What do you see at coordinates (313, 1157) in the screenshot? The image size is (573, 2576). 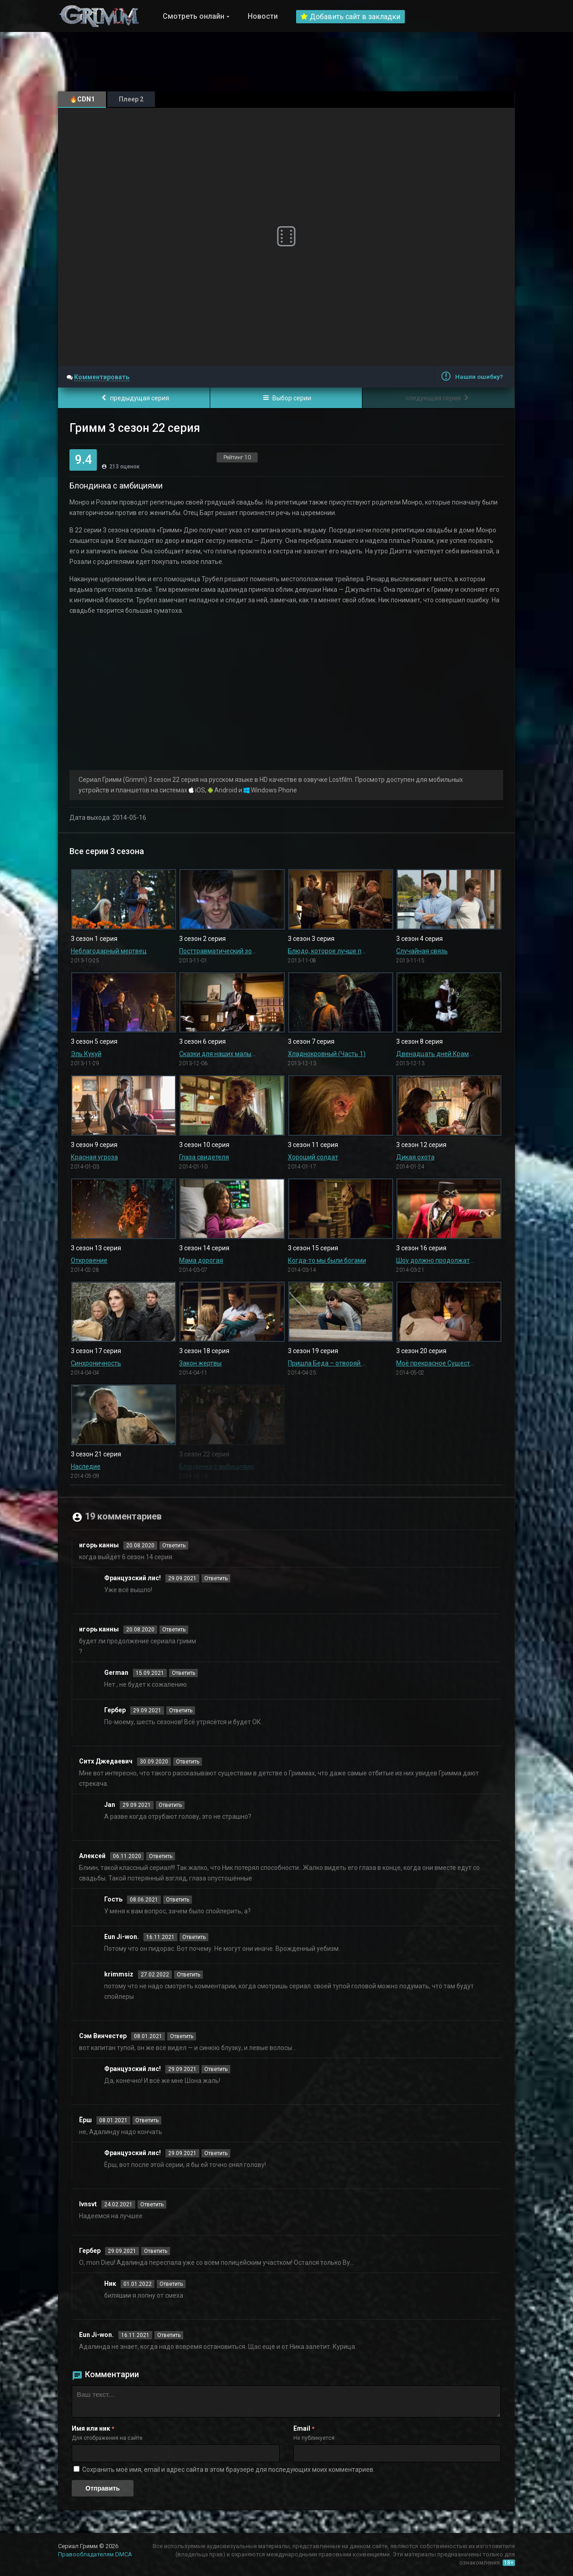 I see `Хороший солдат` at bounding box center [313, 1157].